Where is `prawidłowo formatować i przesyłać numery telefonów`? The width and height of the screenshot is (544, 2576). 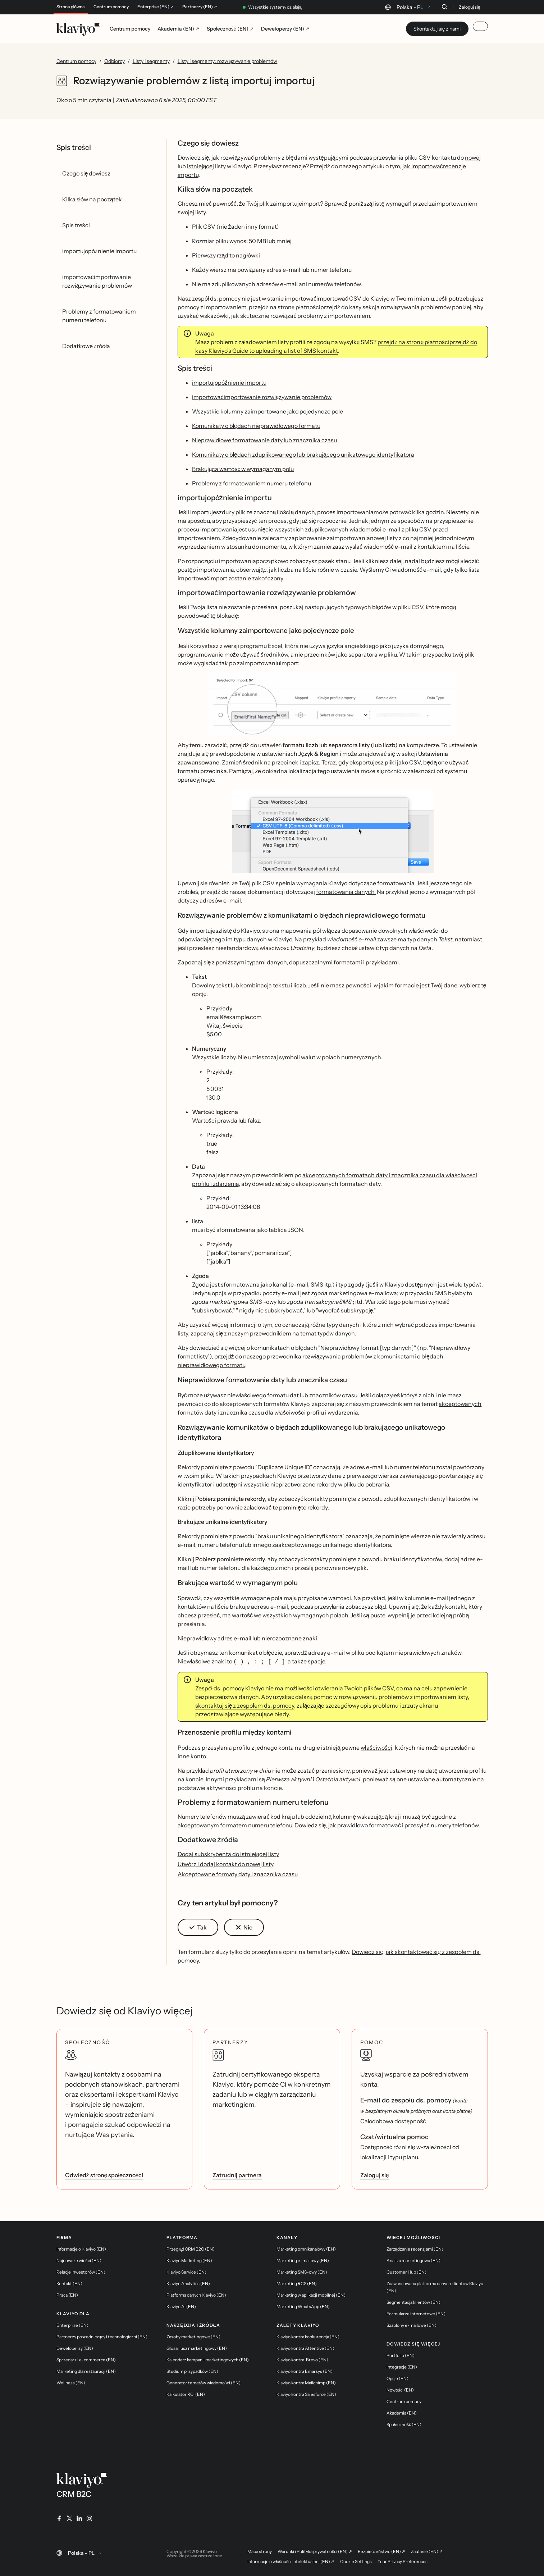 prawidłowo formatować i przesyłać numery telefonów is located at coordinates (407, 1824).